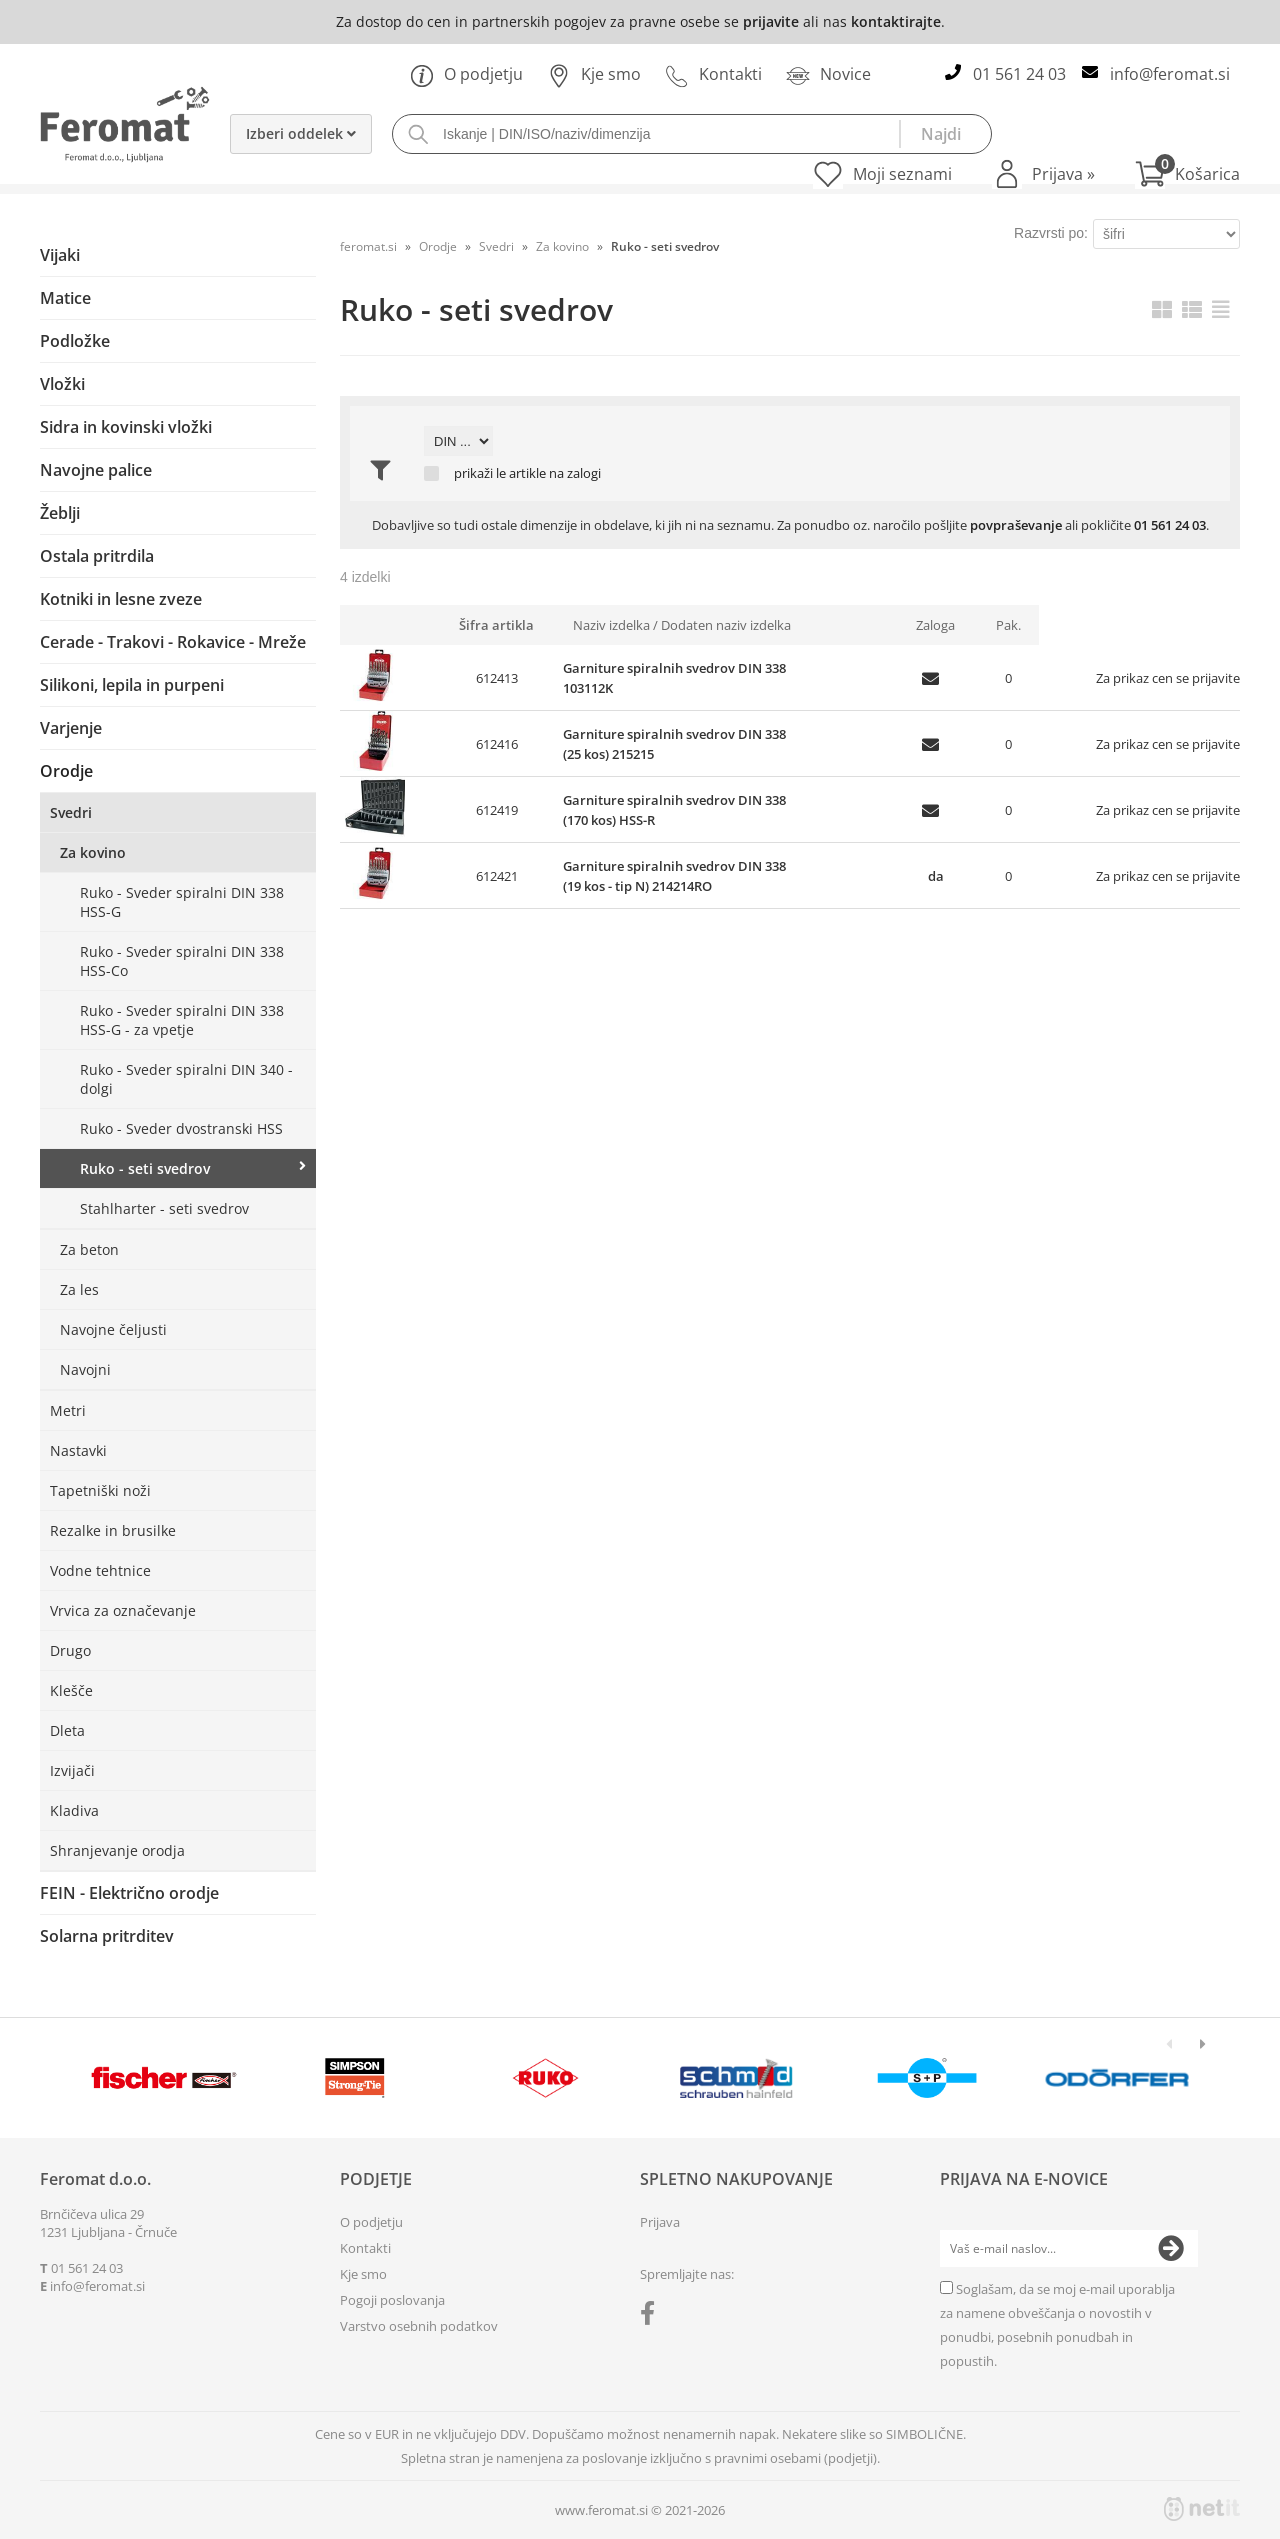 This screenshot has width=1280, height=2539. What do you see at coordinates (107, 1936) in the screenshot?
I see `Solarna pritrditev` at bounding box center [107, 1936].